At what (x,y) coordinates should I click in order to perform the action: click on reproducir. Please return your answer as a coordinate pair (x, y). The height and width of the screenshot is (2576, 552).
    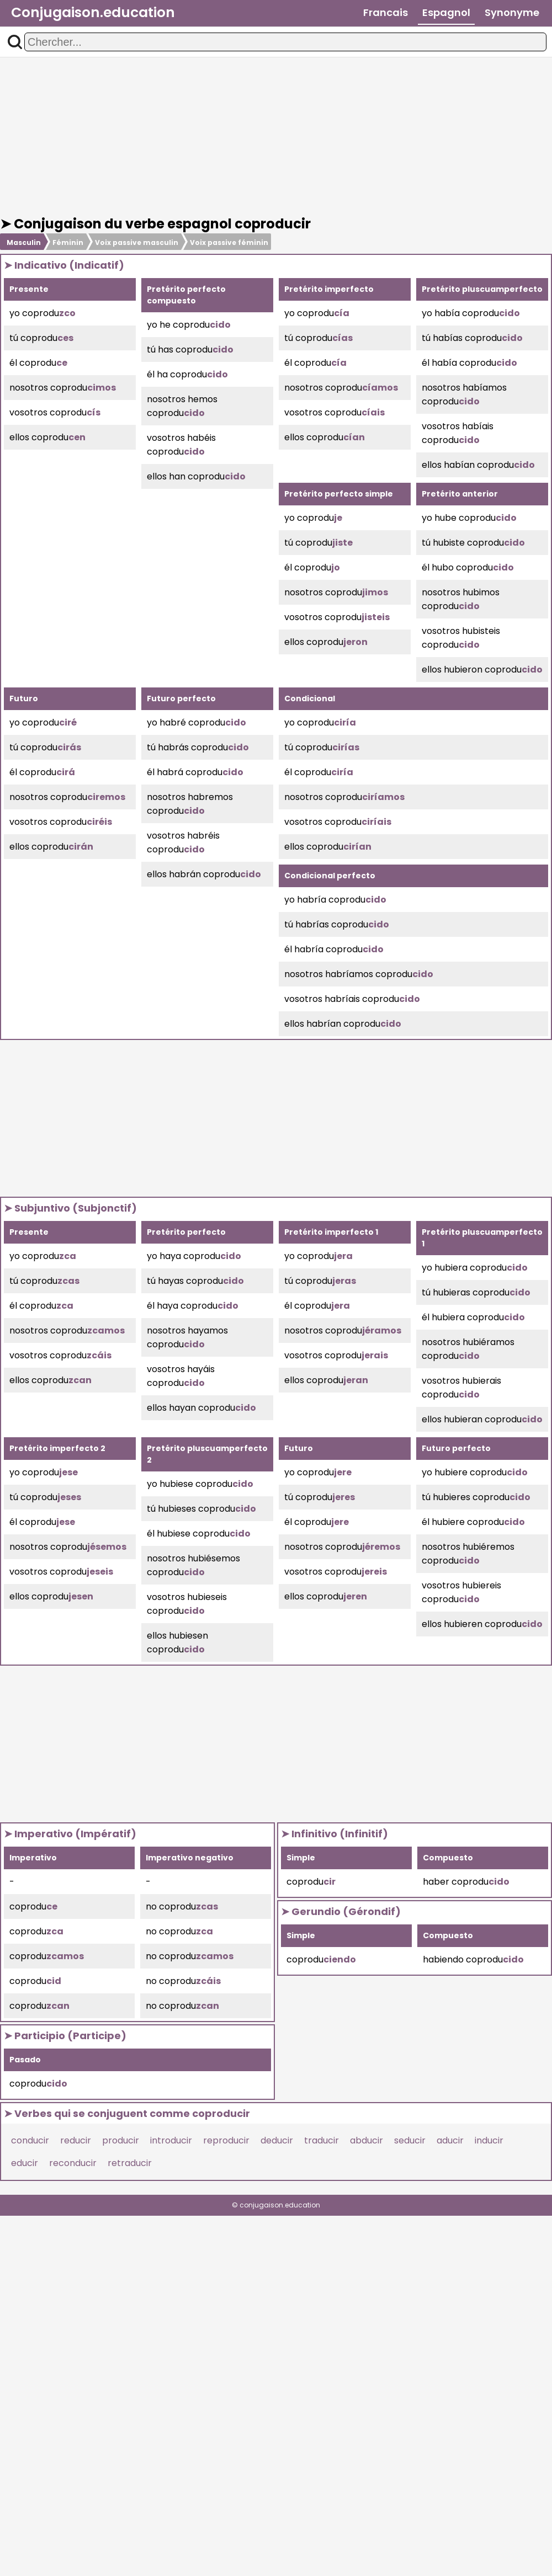
    Looking at the image, I should click on (226, 2140).